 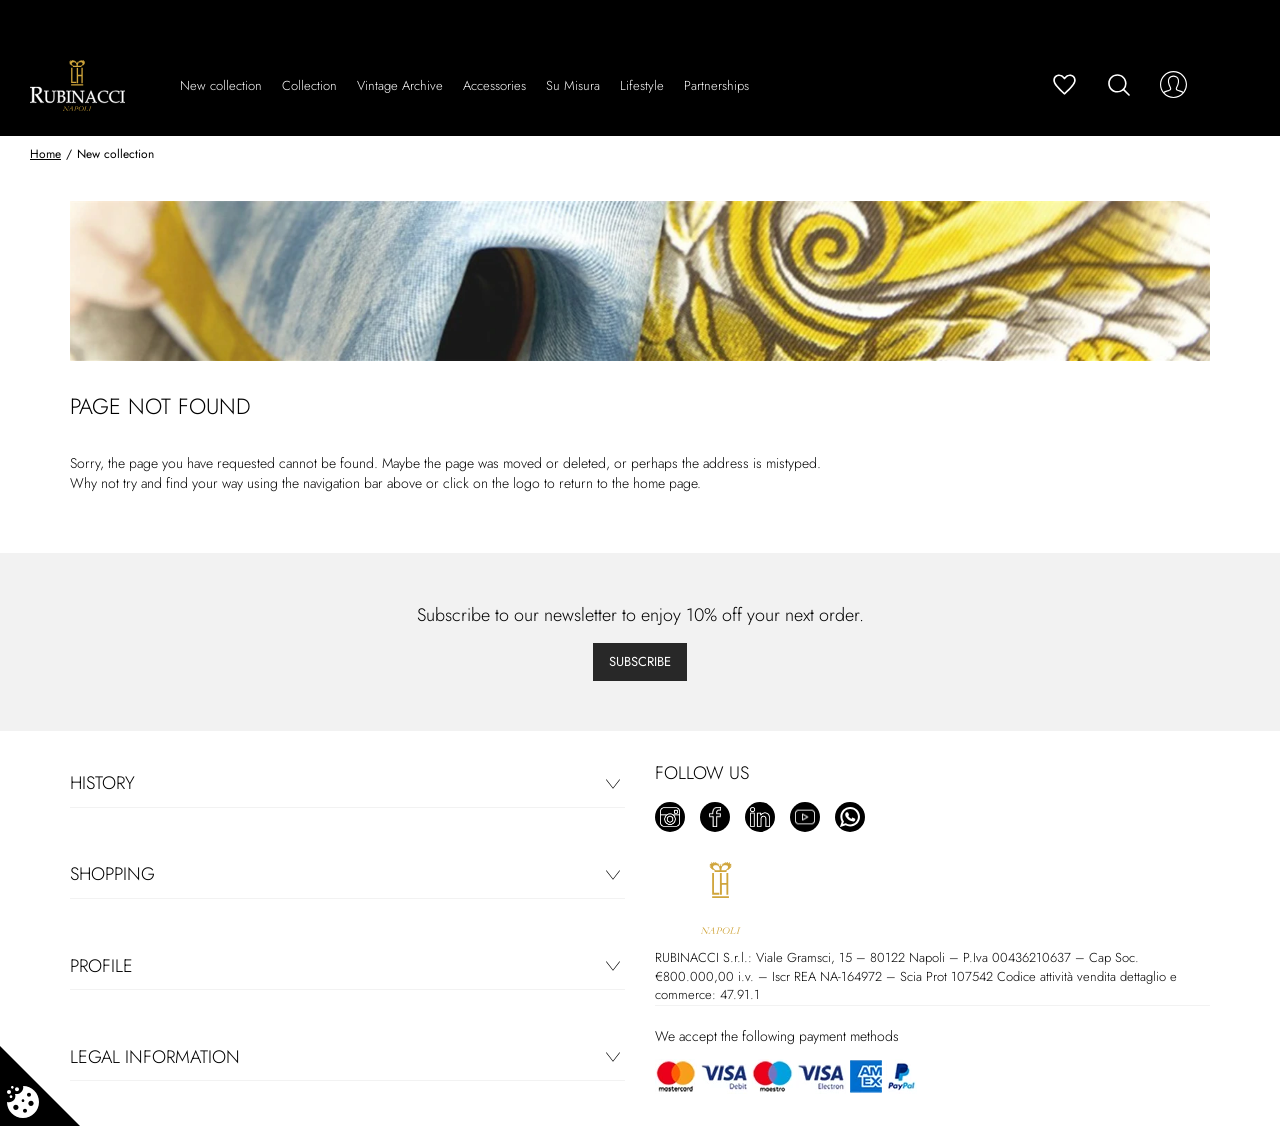 I want to click on Partnerships, so click(x=716, y=85).